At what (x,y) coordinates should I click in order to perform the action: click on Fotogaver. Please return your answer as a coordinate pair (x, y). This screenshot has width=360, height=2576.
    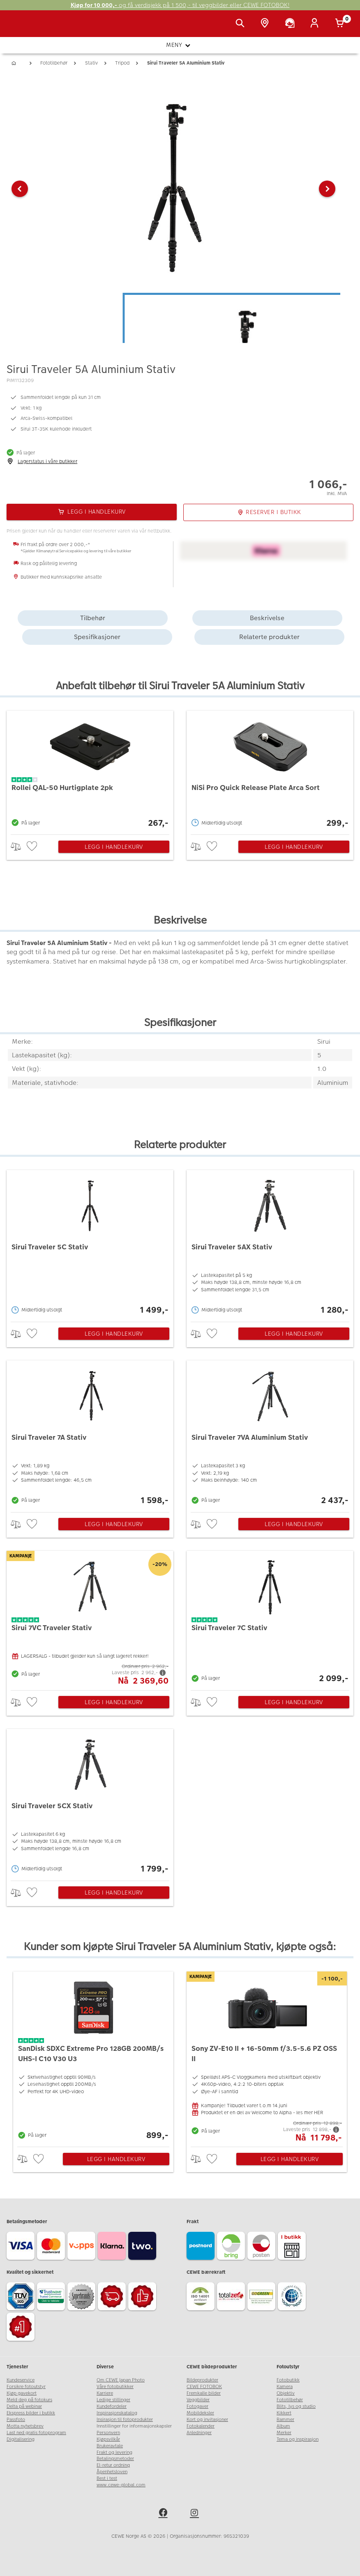
    Looking at the image, I should click on (197, 2406).